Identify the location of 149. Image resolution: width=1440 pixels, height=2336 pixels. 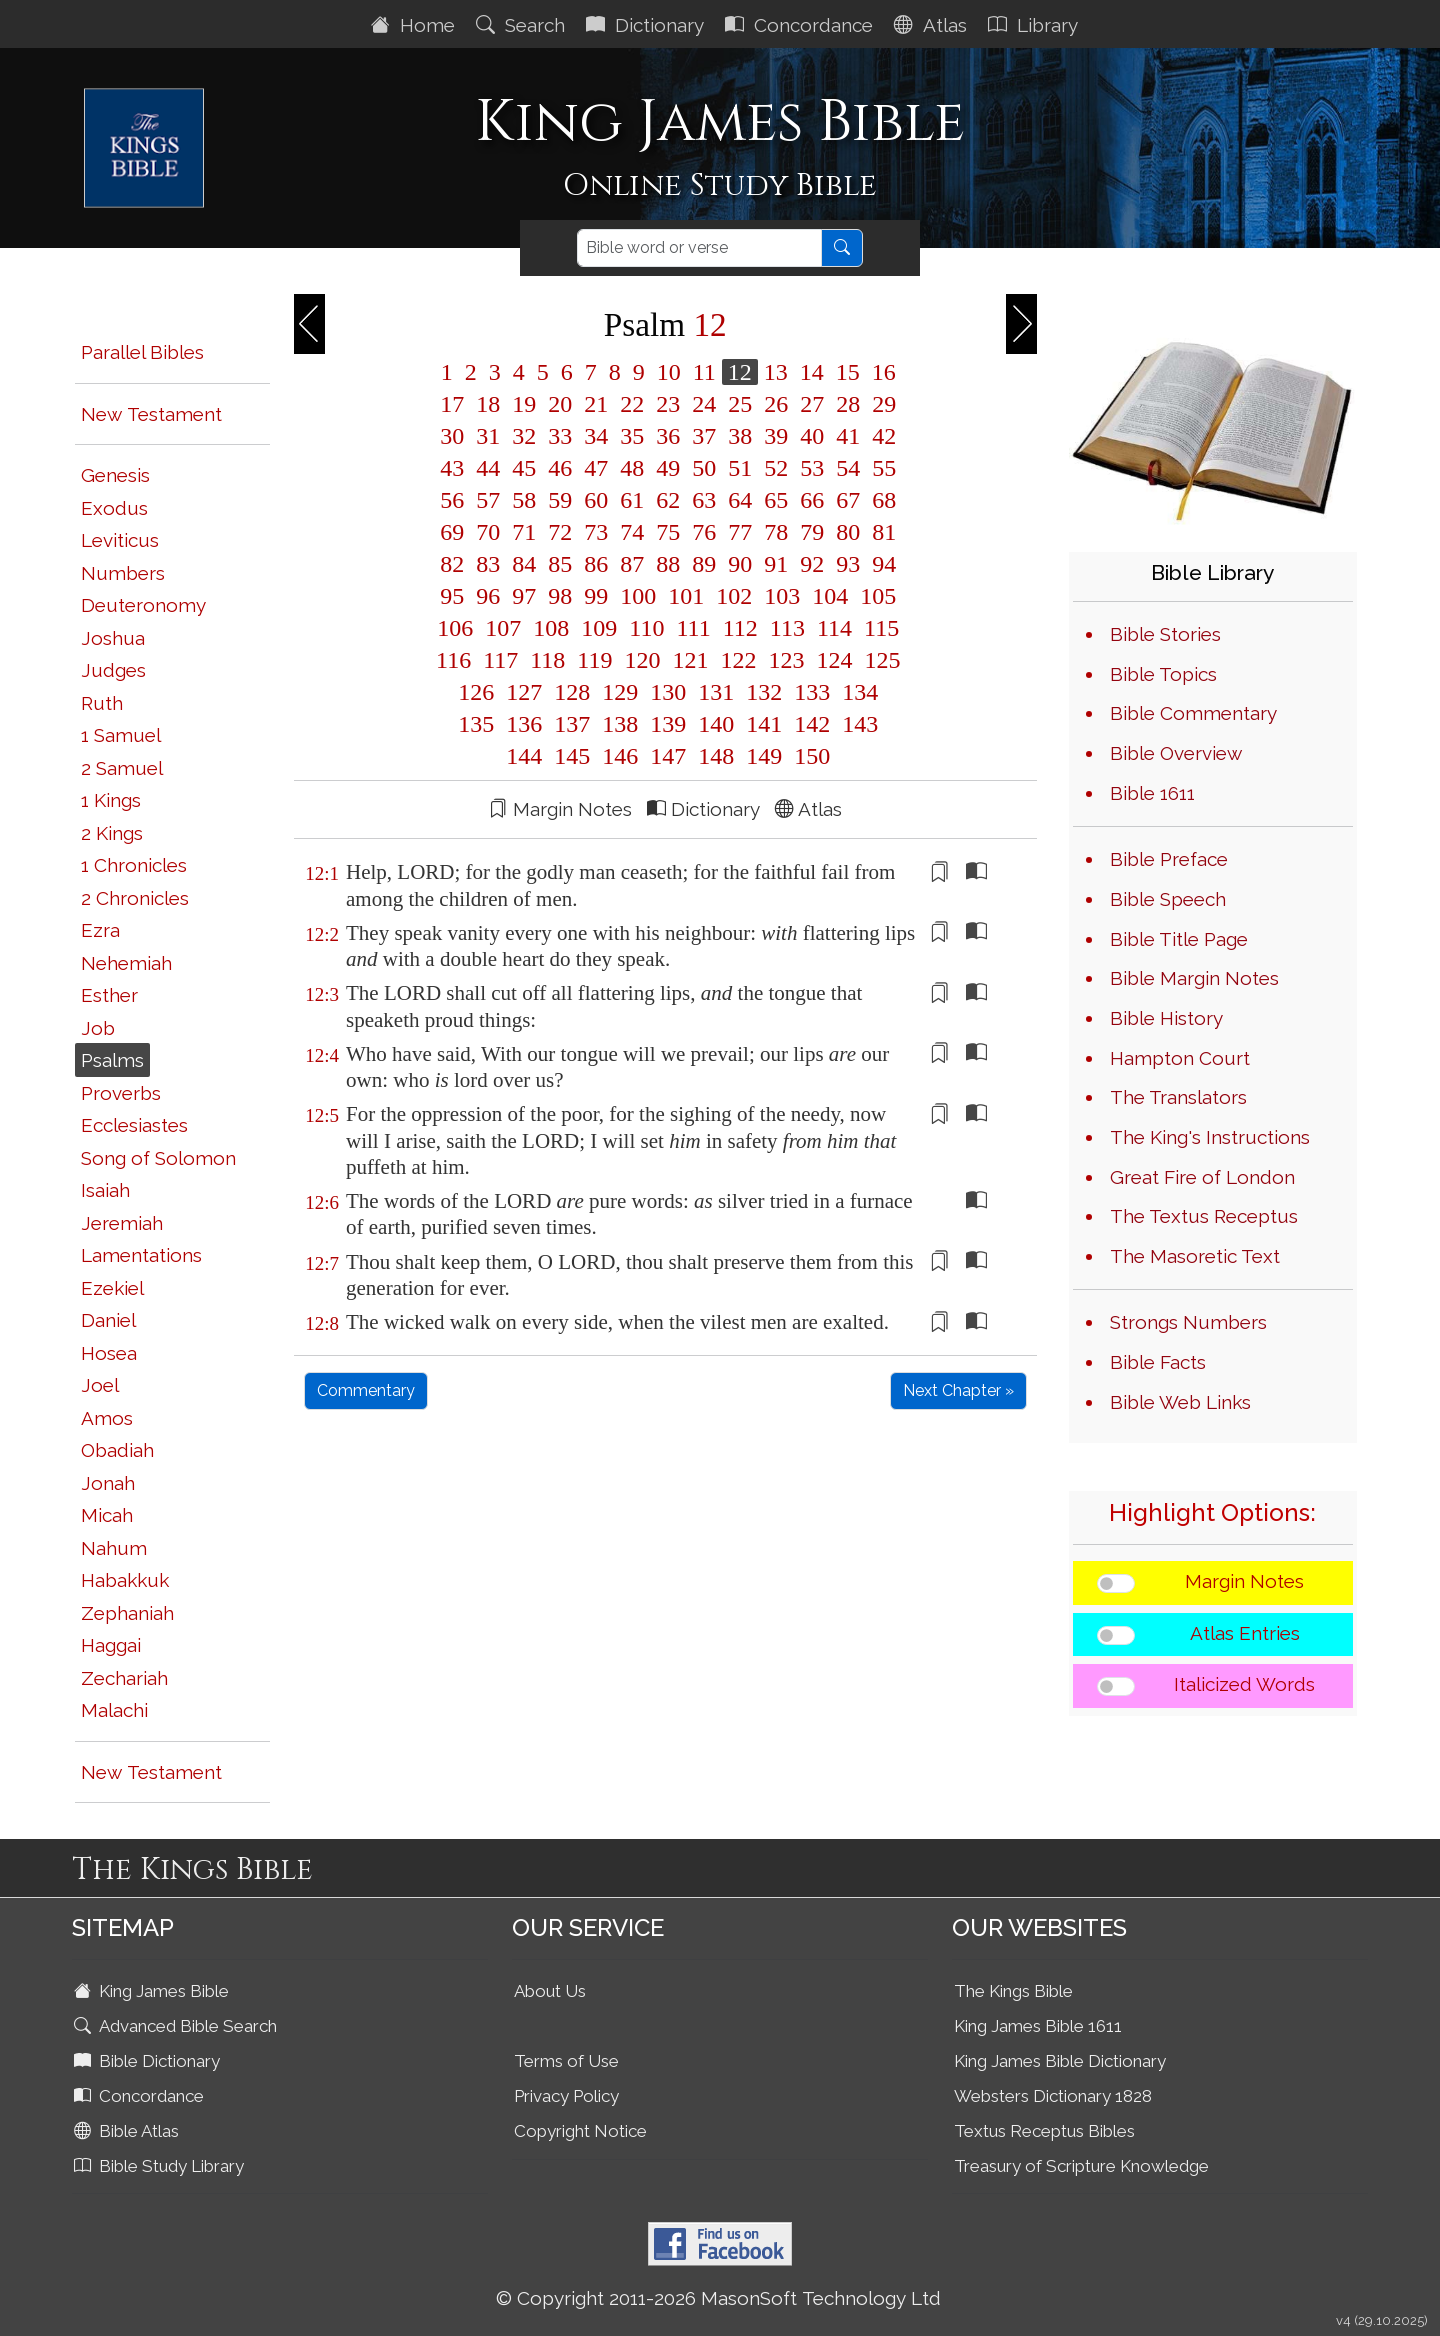
(764, 756).